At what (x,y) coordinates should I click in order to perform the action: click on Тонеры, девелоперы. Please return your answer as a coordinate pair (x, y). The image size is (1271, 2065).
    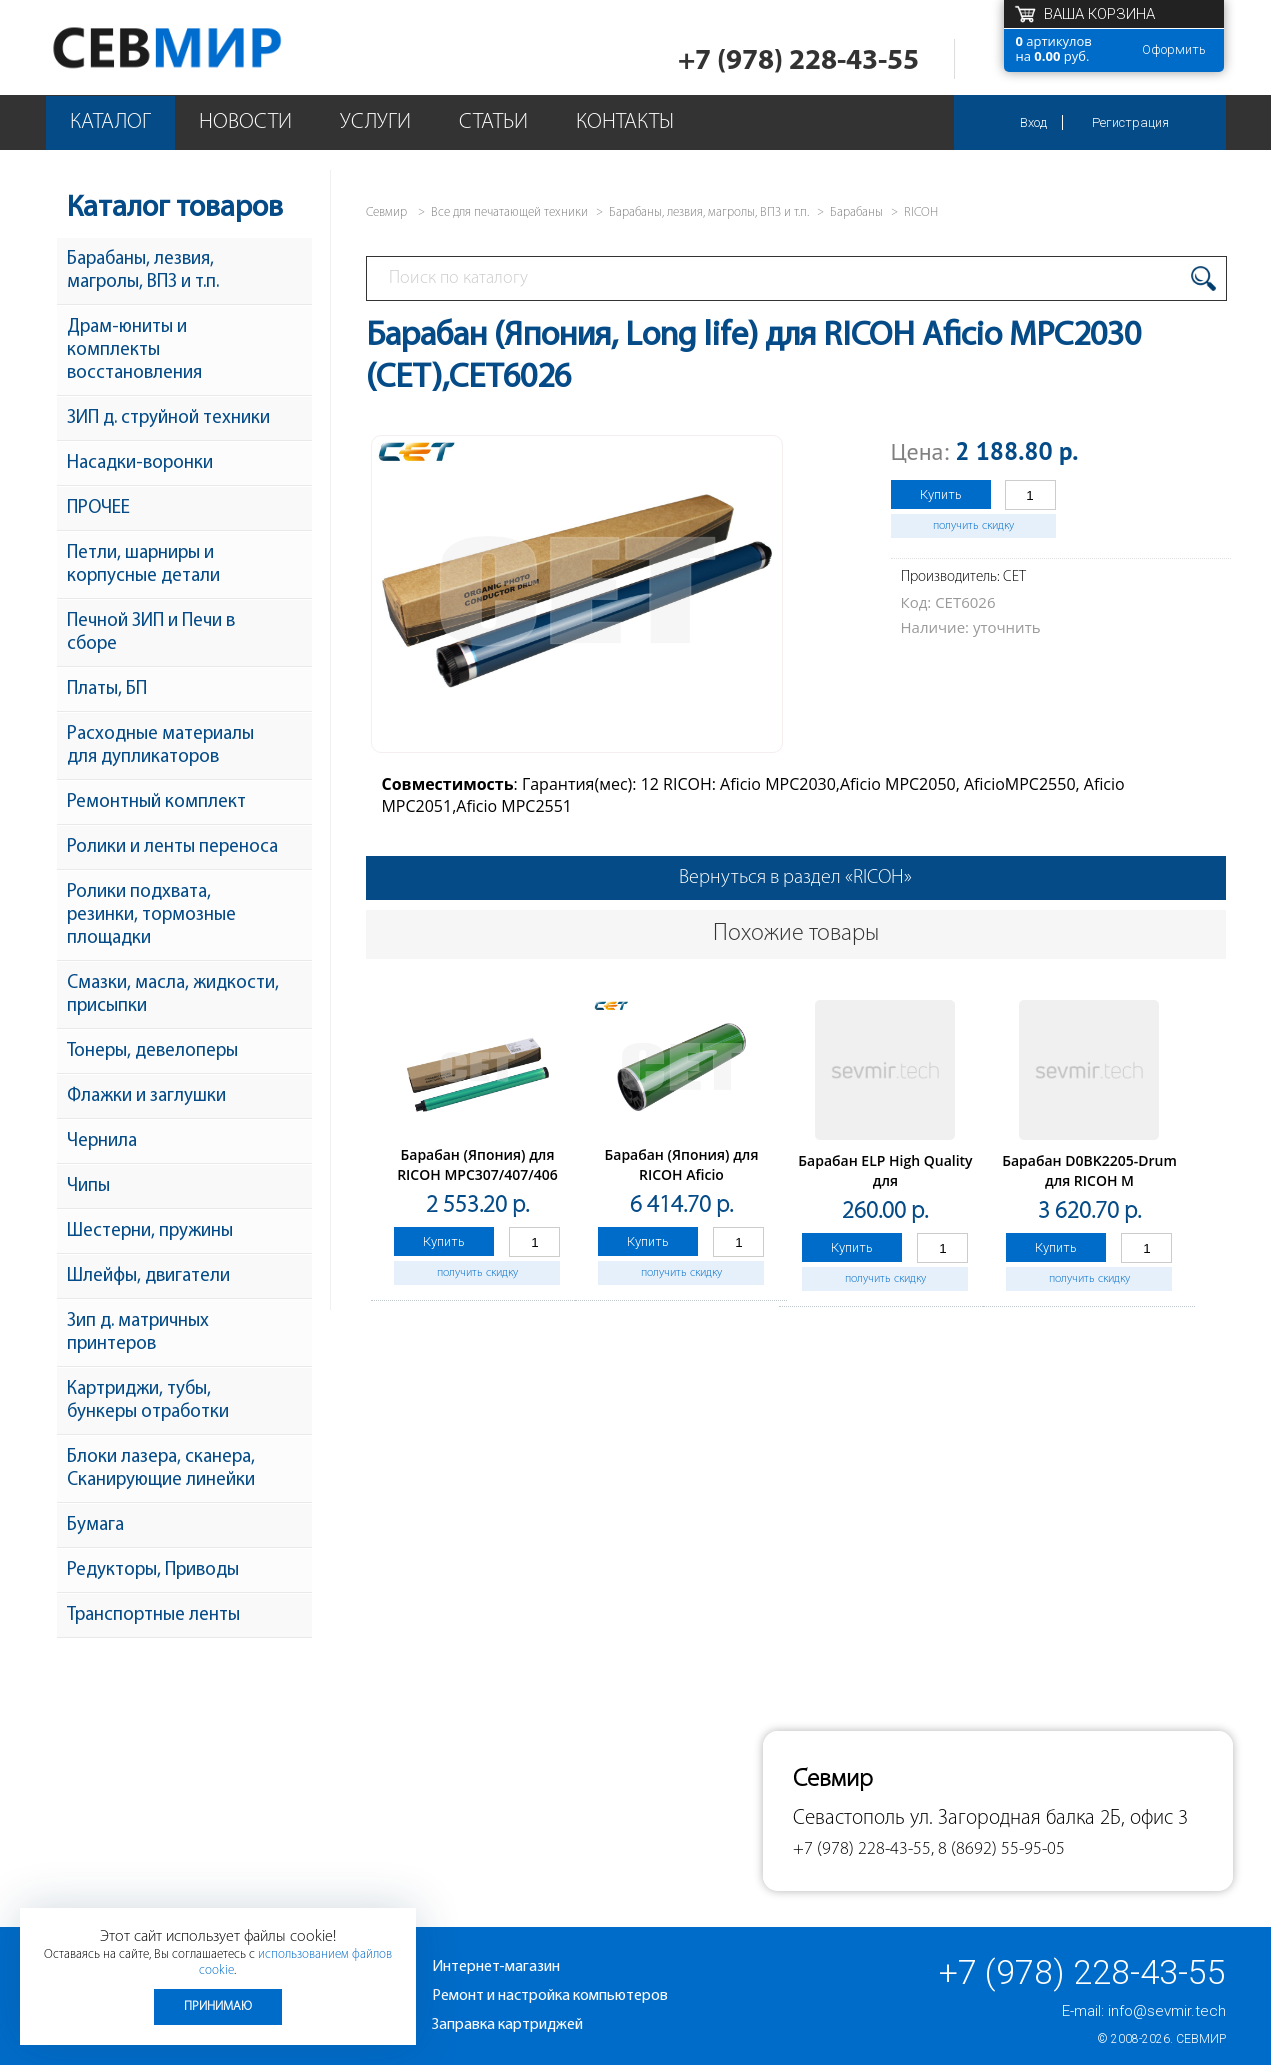
    Looking at the image, I should click on (152, 1051).